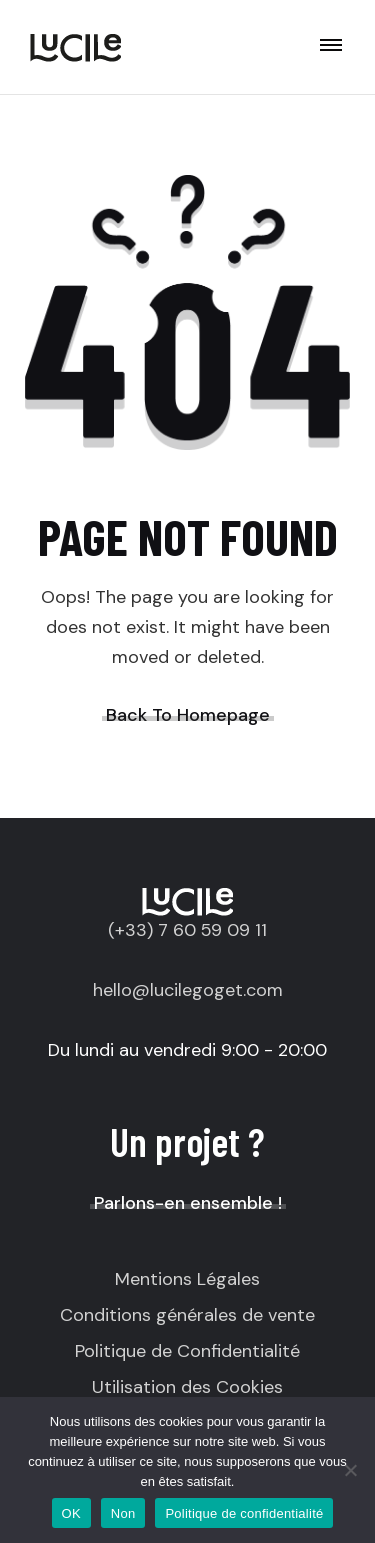 The width and height of the screenshot is (375, 1543). What do you see at coordinates (350, 1470) in the screenshot?
I see `[Non]` at bounding box center [350, 1470].